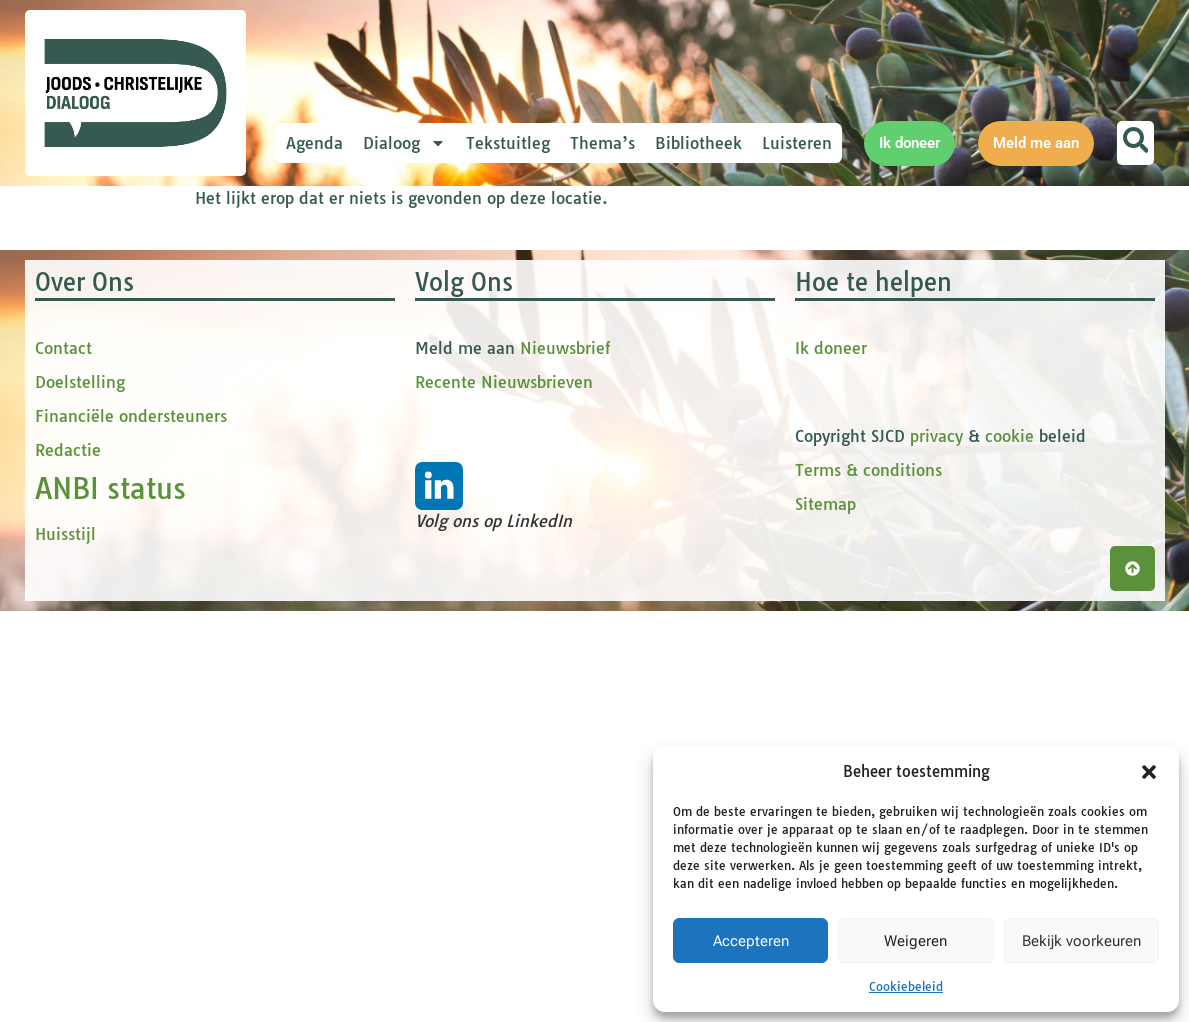  I want to click on Bekijk voorkeuren, so click(1081, 941).